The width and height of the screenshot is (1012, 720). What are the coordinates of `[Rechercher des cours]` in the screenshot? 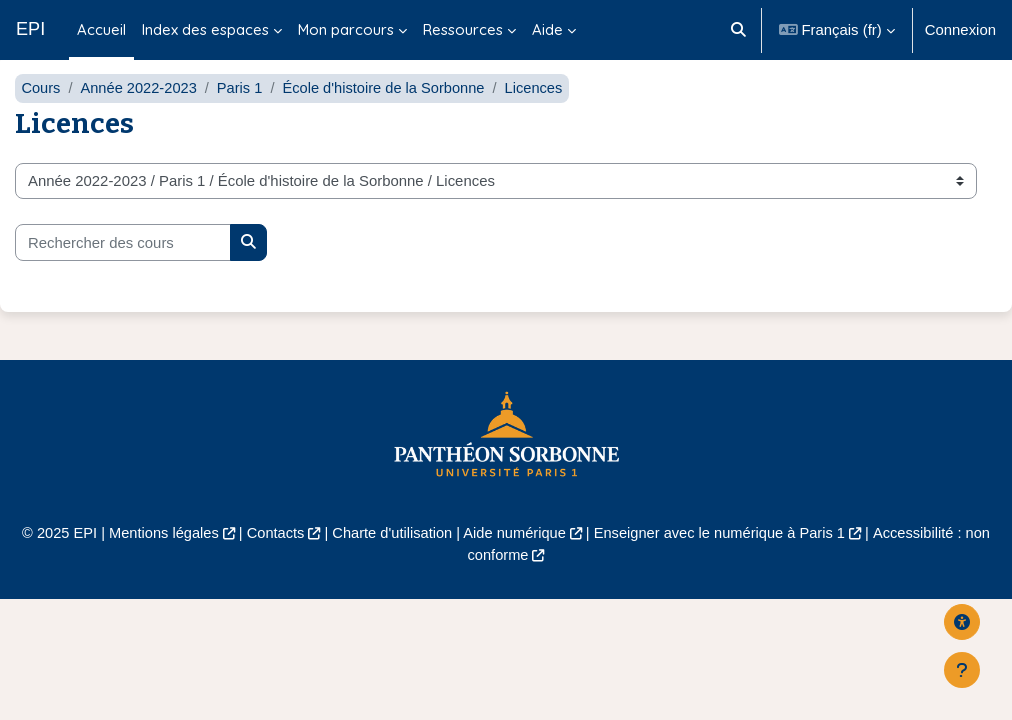 It's located at (123, 272).